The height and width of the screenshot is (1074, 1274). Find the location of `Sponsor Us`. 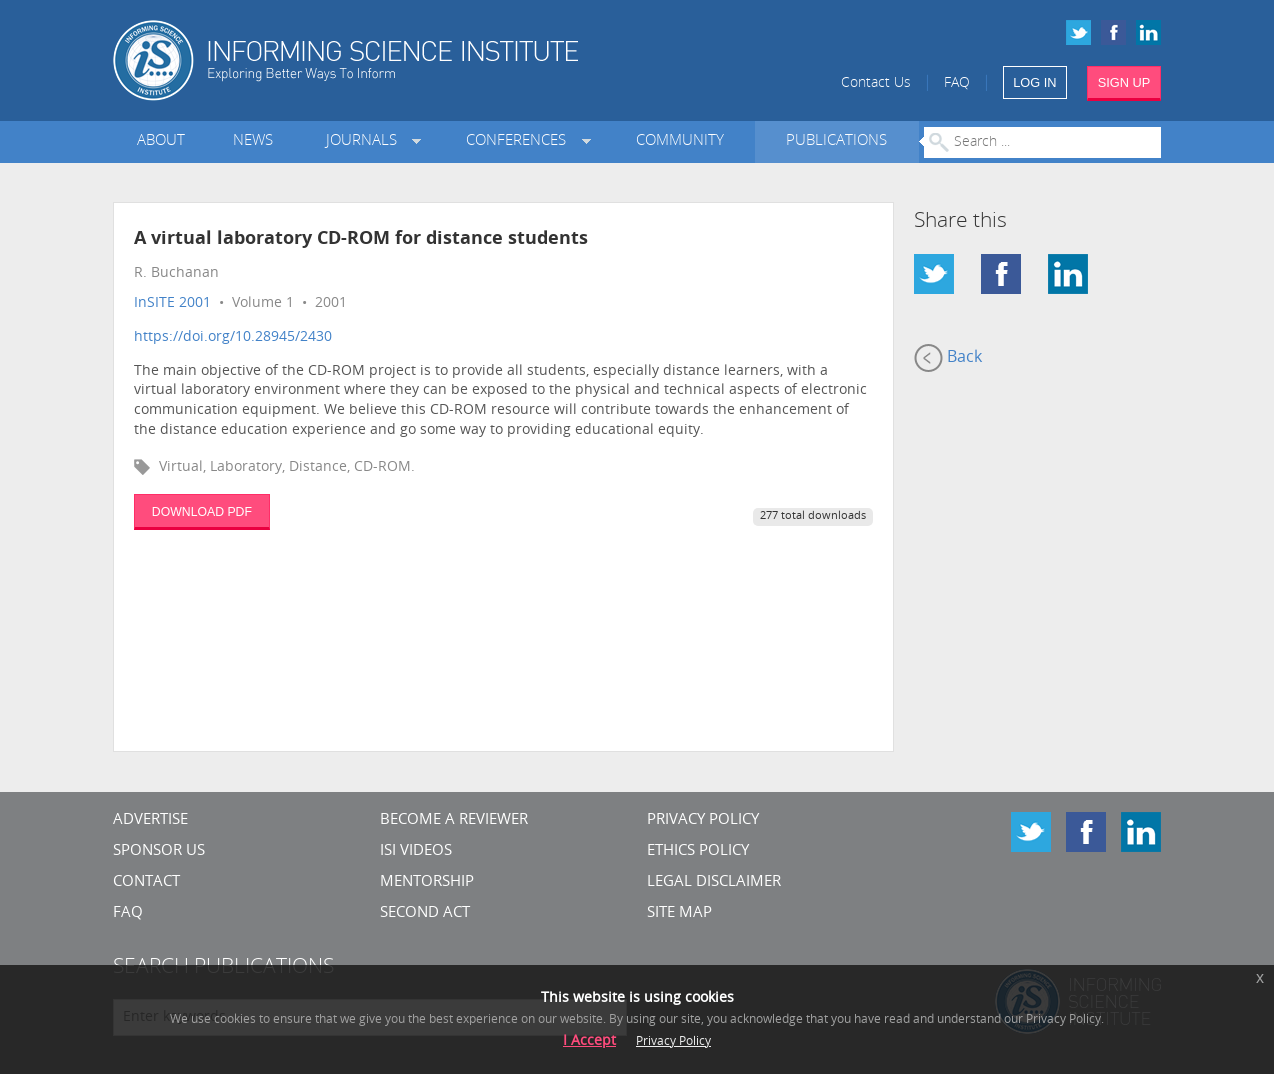

Sponsor Us is located at coordinates (159, 851).